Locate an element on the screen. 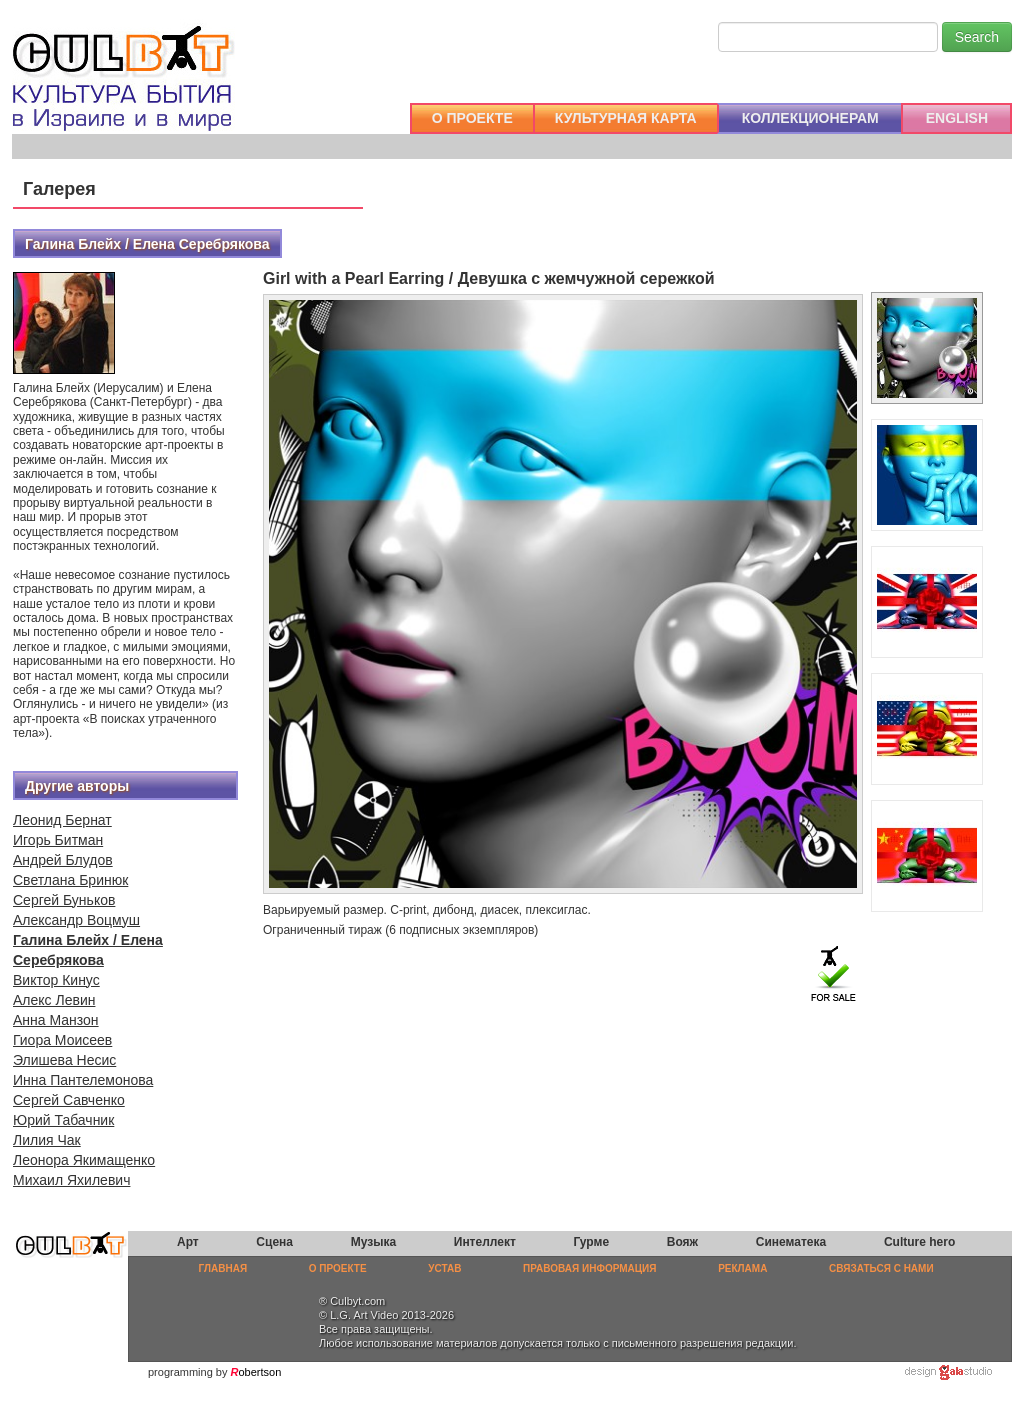 This screenshot has width=1024, height=1402. КУЛЬТУРНАЯ КАРТА is located at coordinates (626, 118).